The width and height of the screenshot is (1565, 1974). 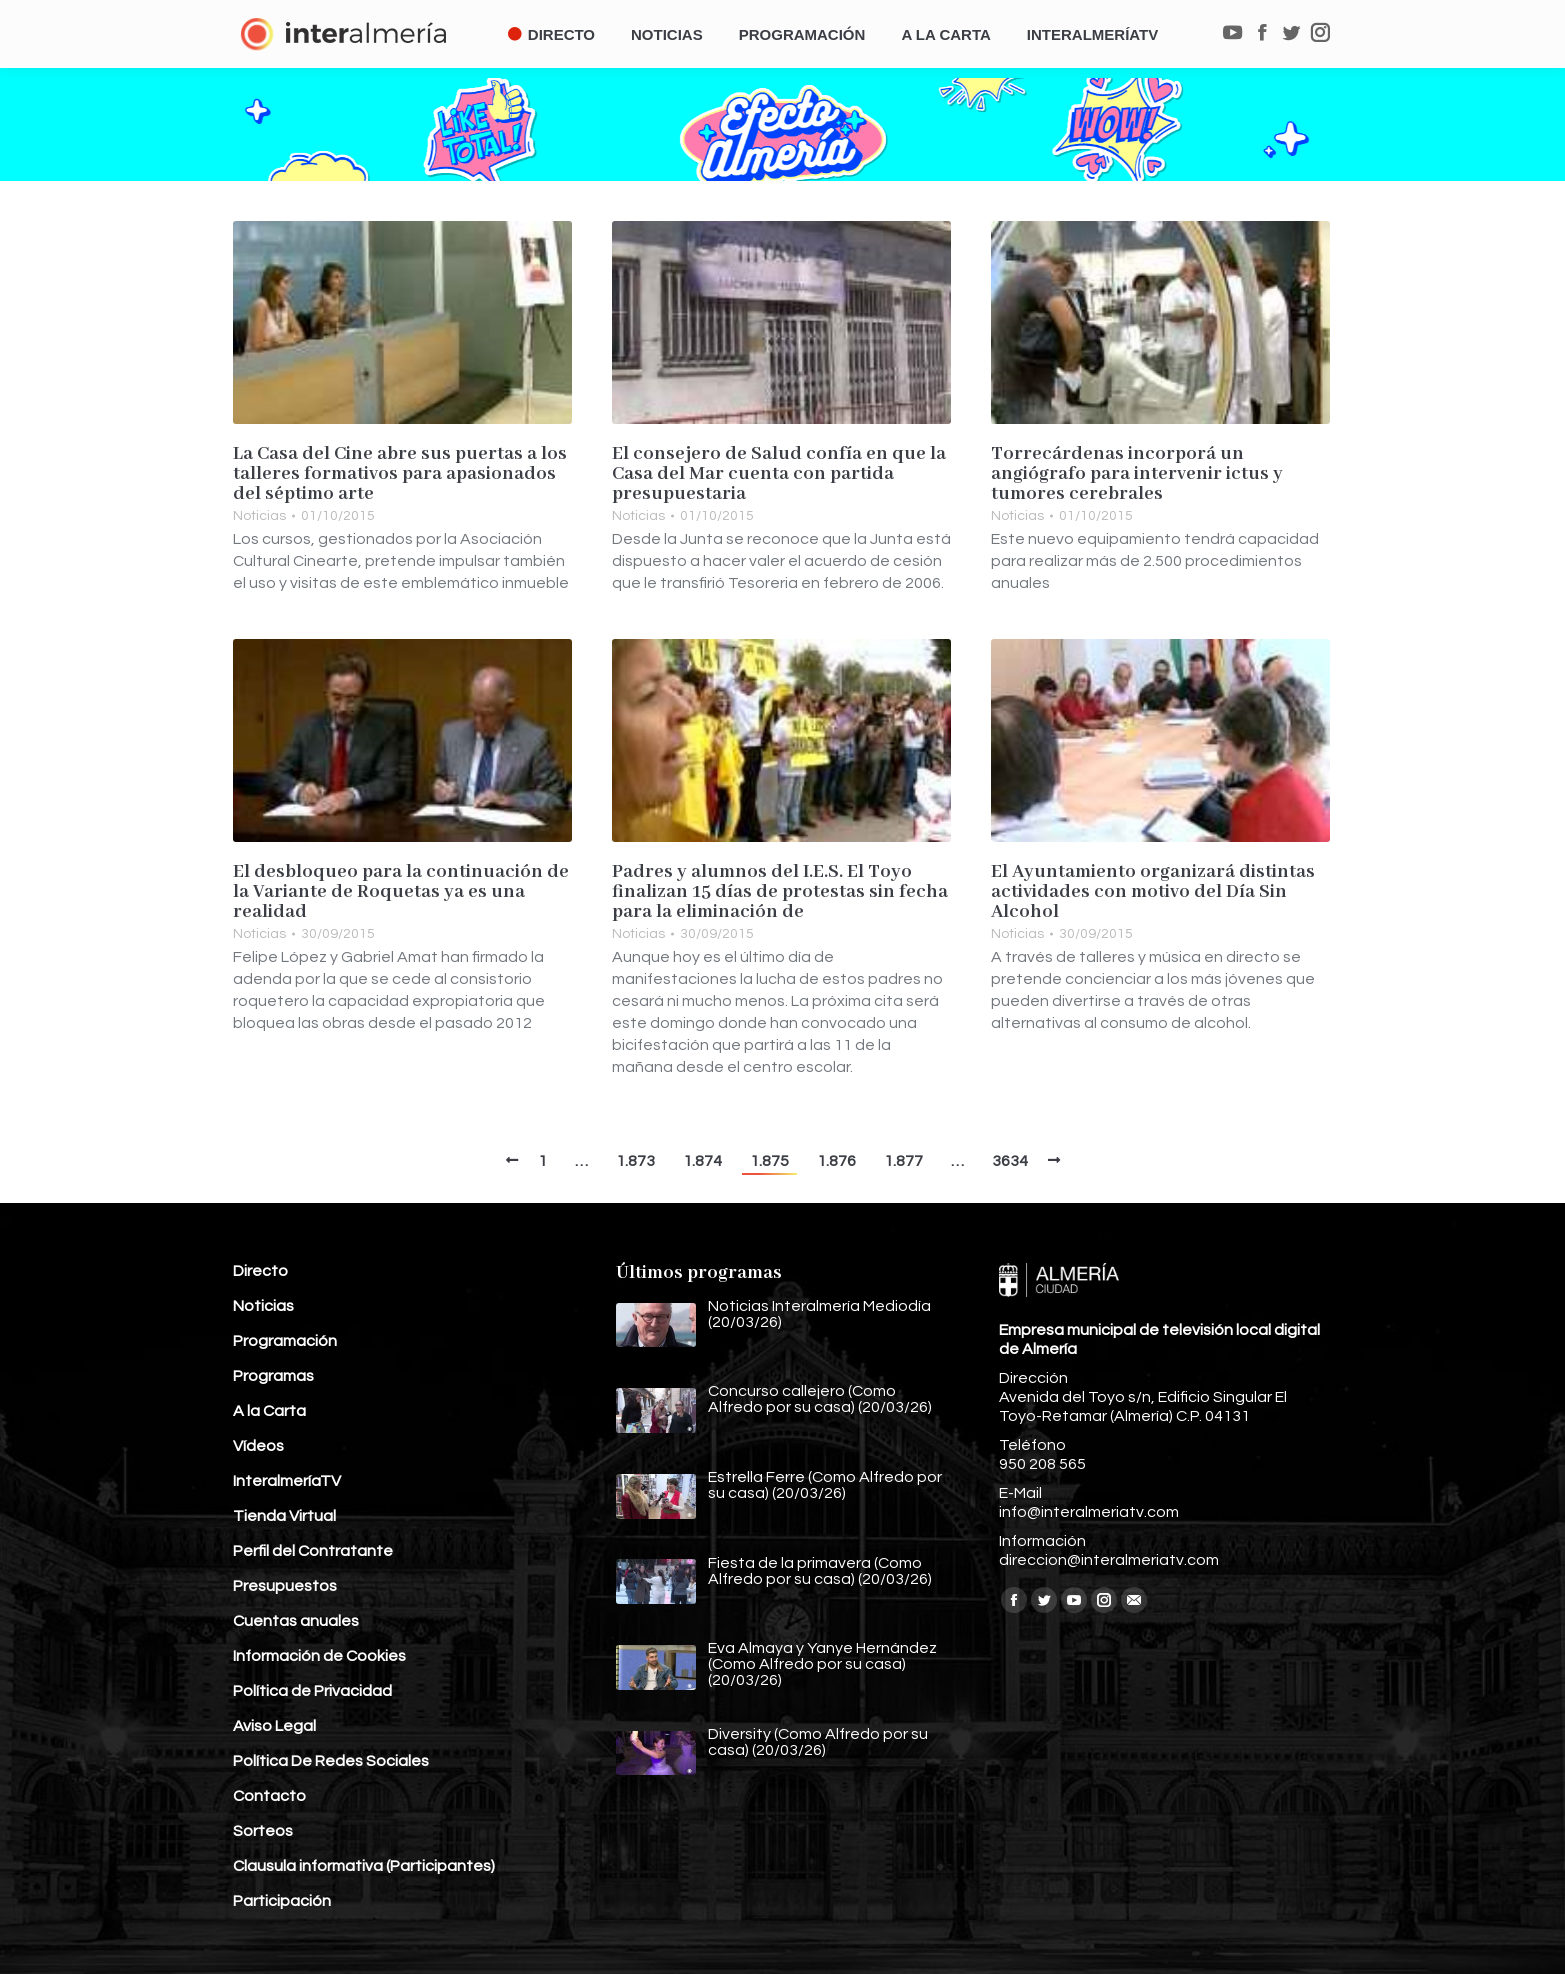 I want to click on Política De Redes Sociales, so click(x=331, y=1761).